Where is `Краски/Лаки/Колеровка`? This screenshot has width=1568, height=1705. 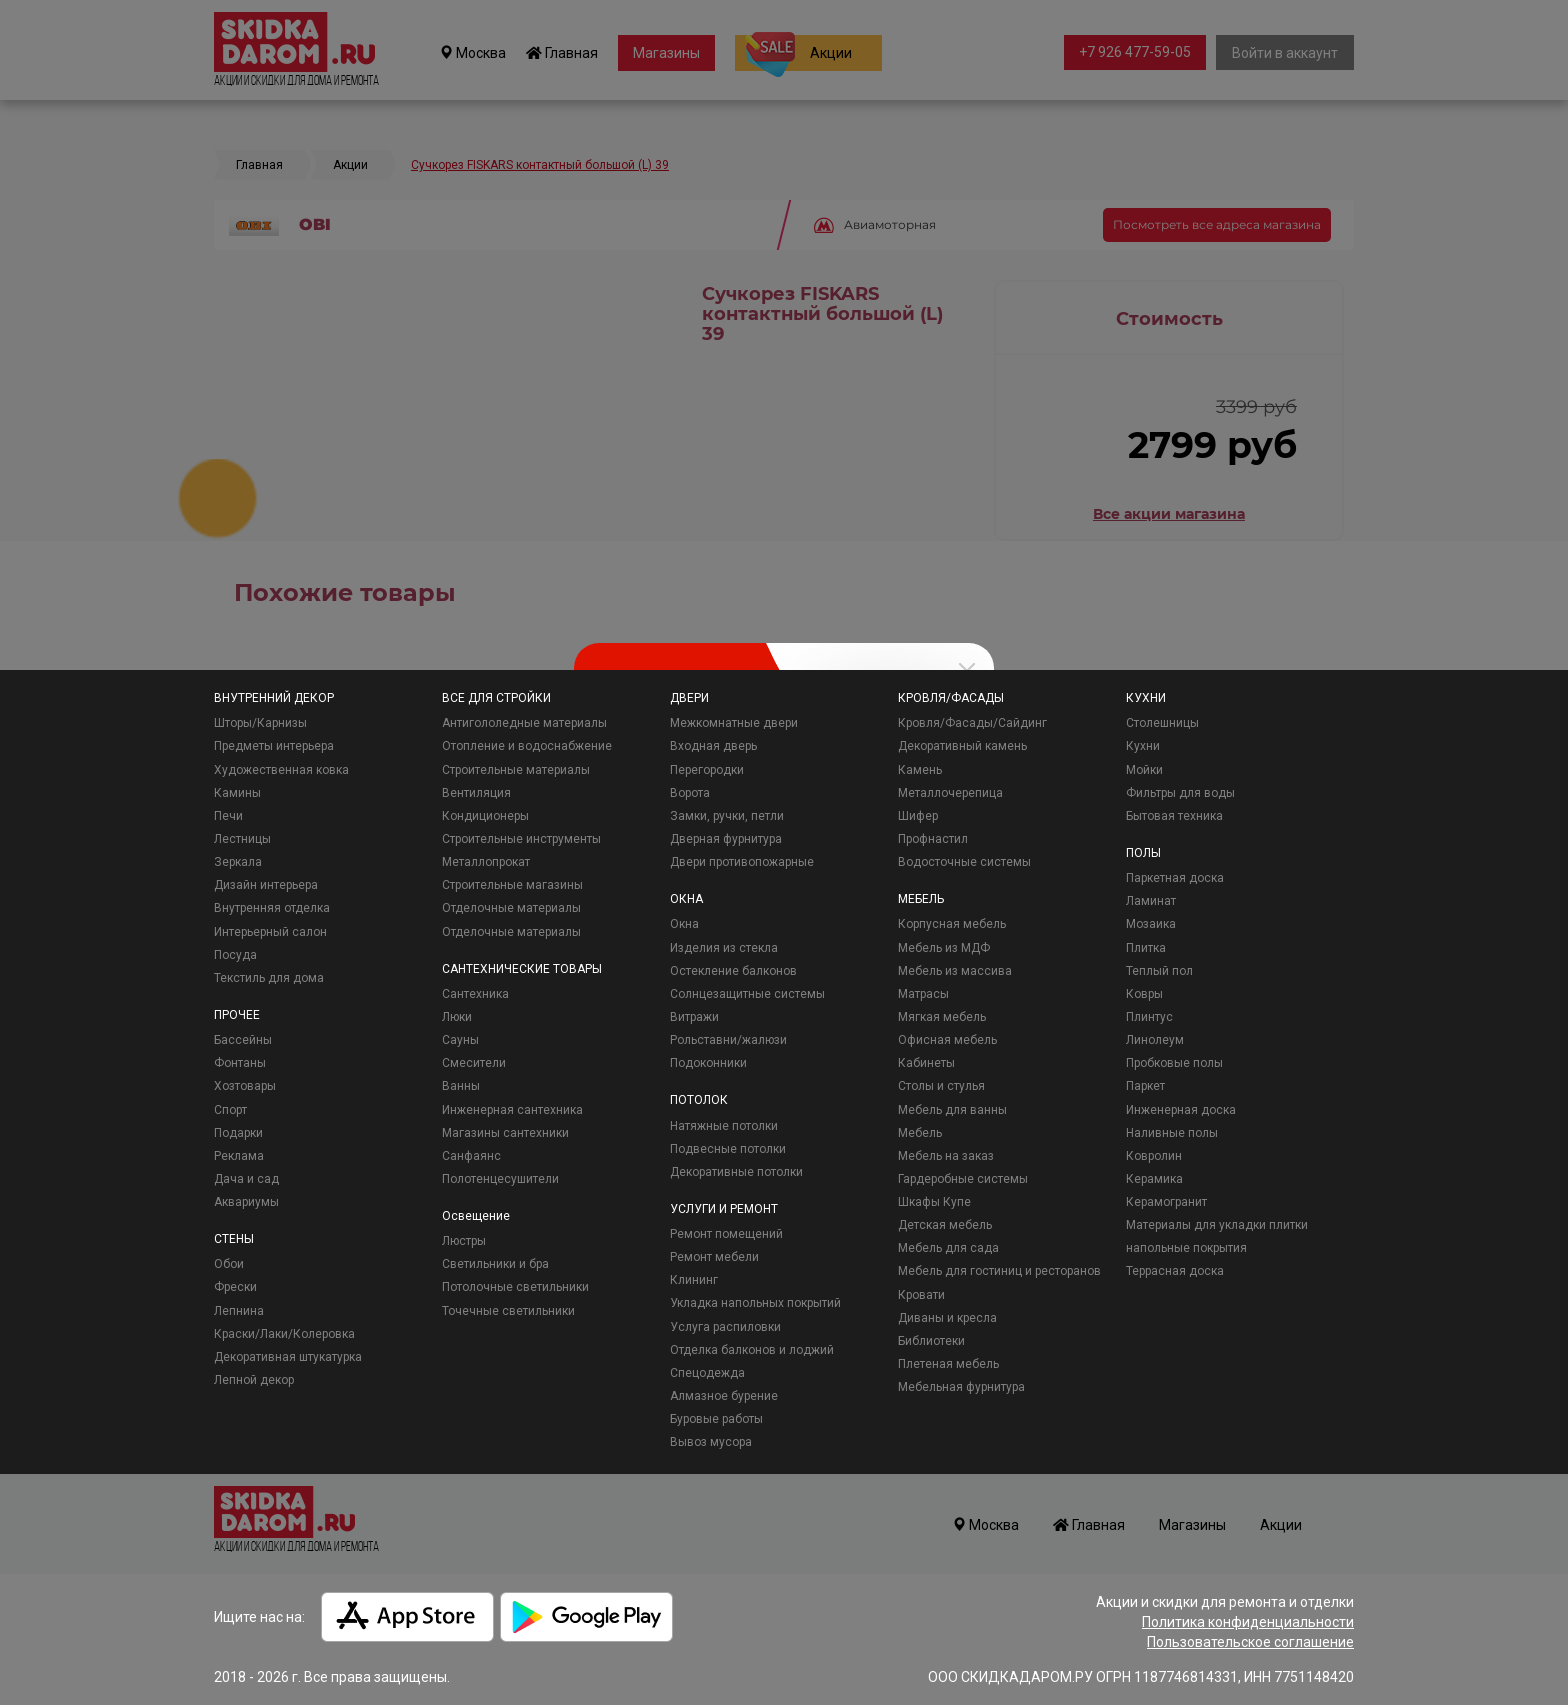 Краски/Лаки/Колеровка is located at coordinates (284, 1334).